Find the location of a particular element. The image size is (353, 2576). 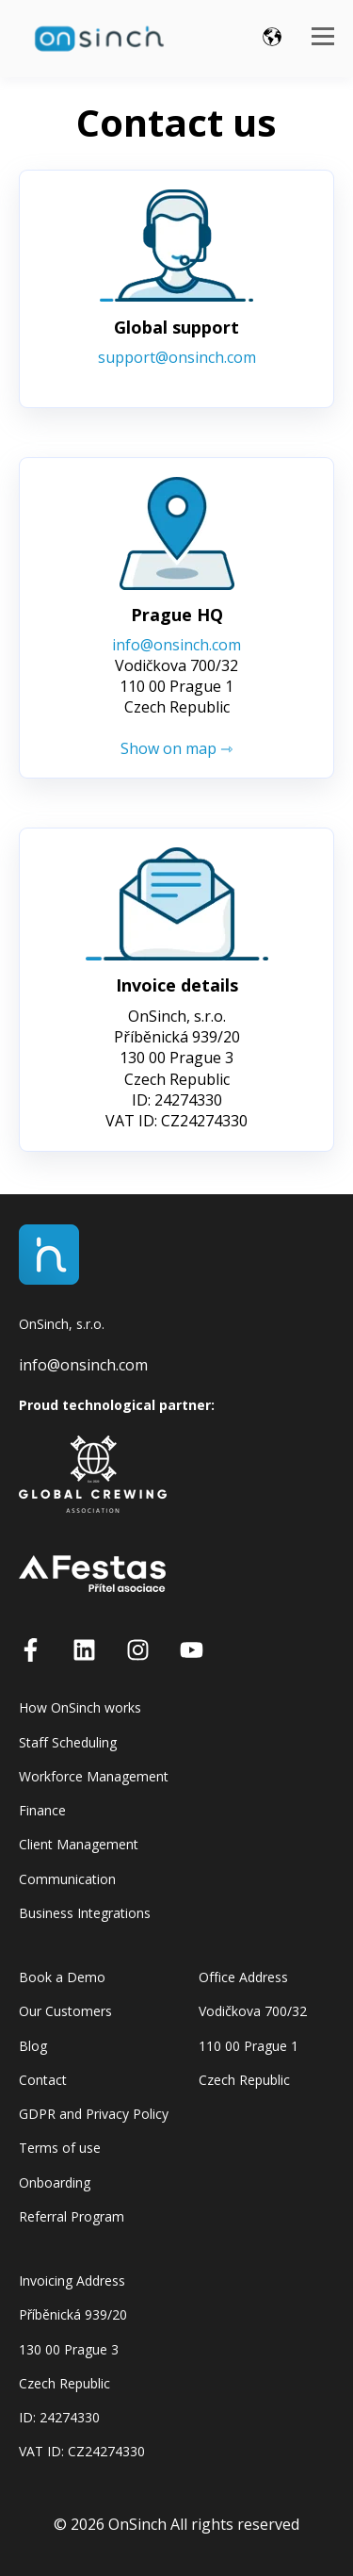

Our Customers is located at coordinates (65, 2011).